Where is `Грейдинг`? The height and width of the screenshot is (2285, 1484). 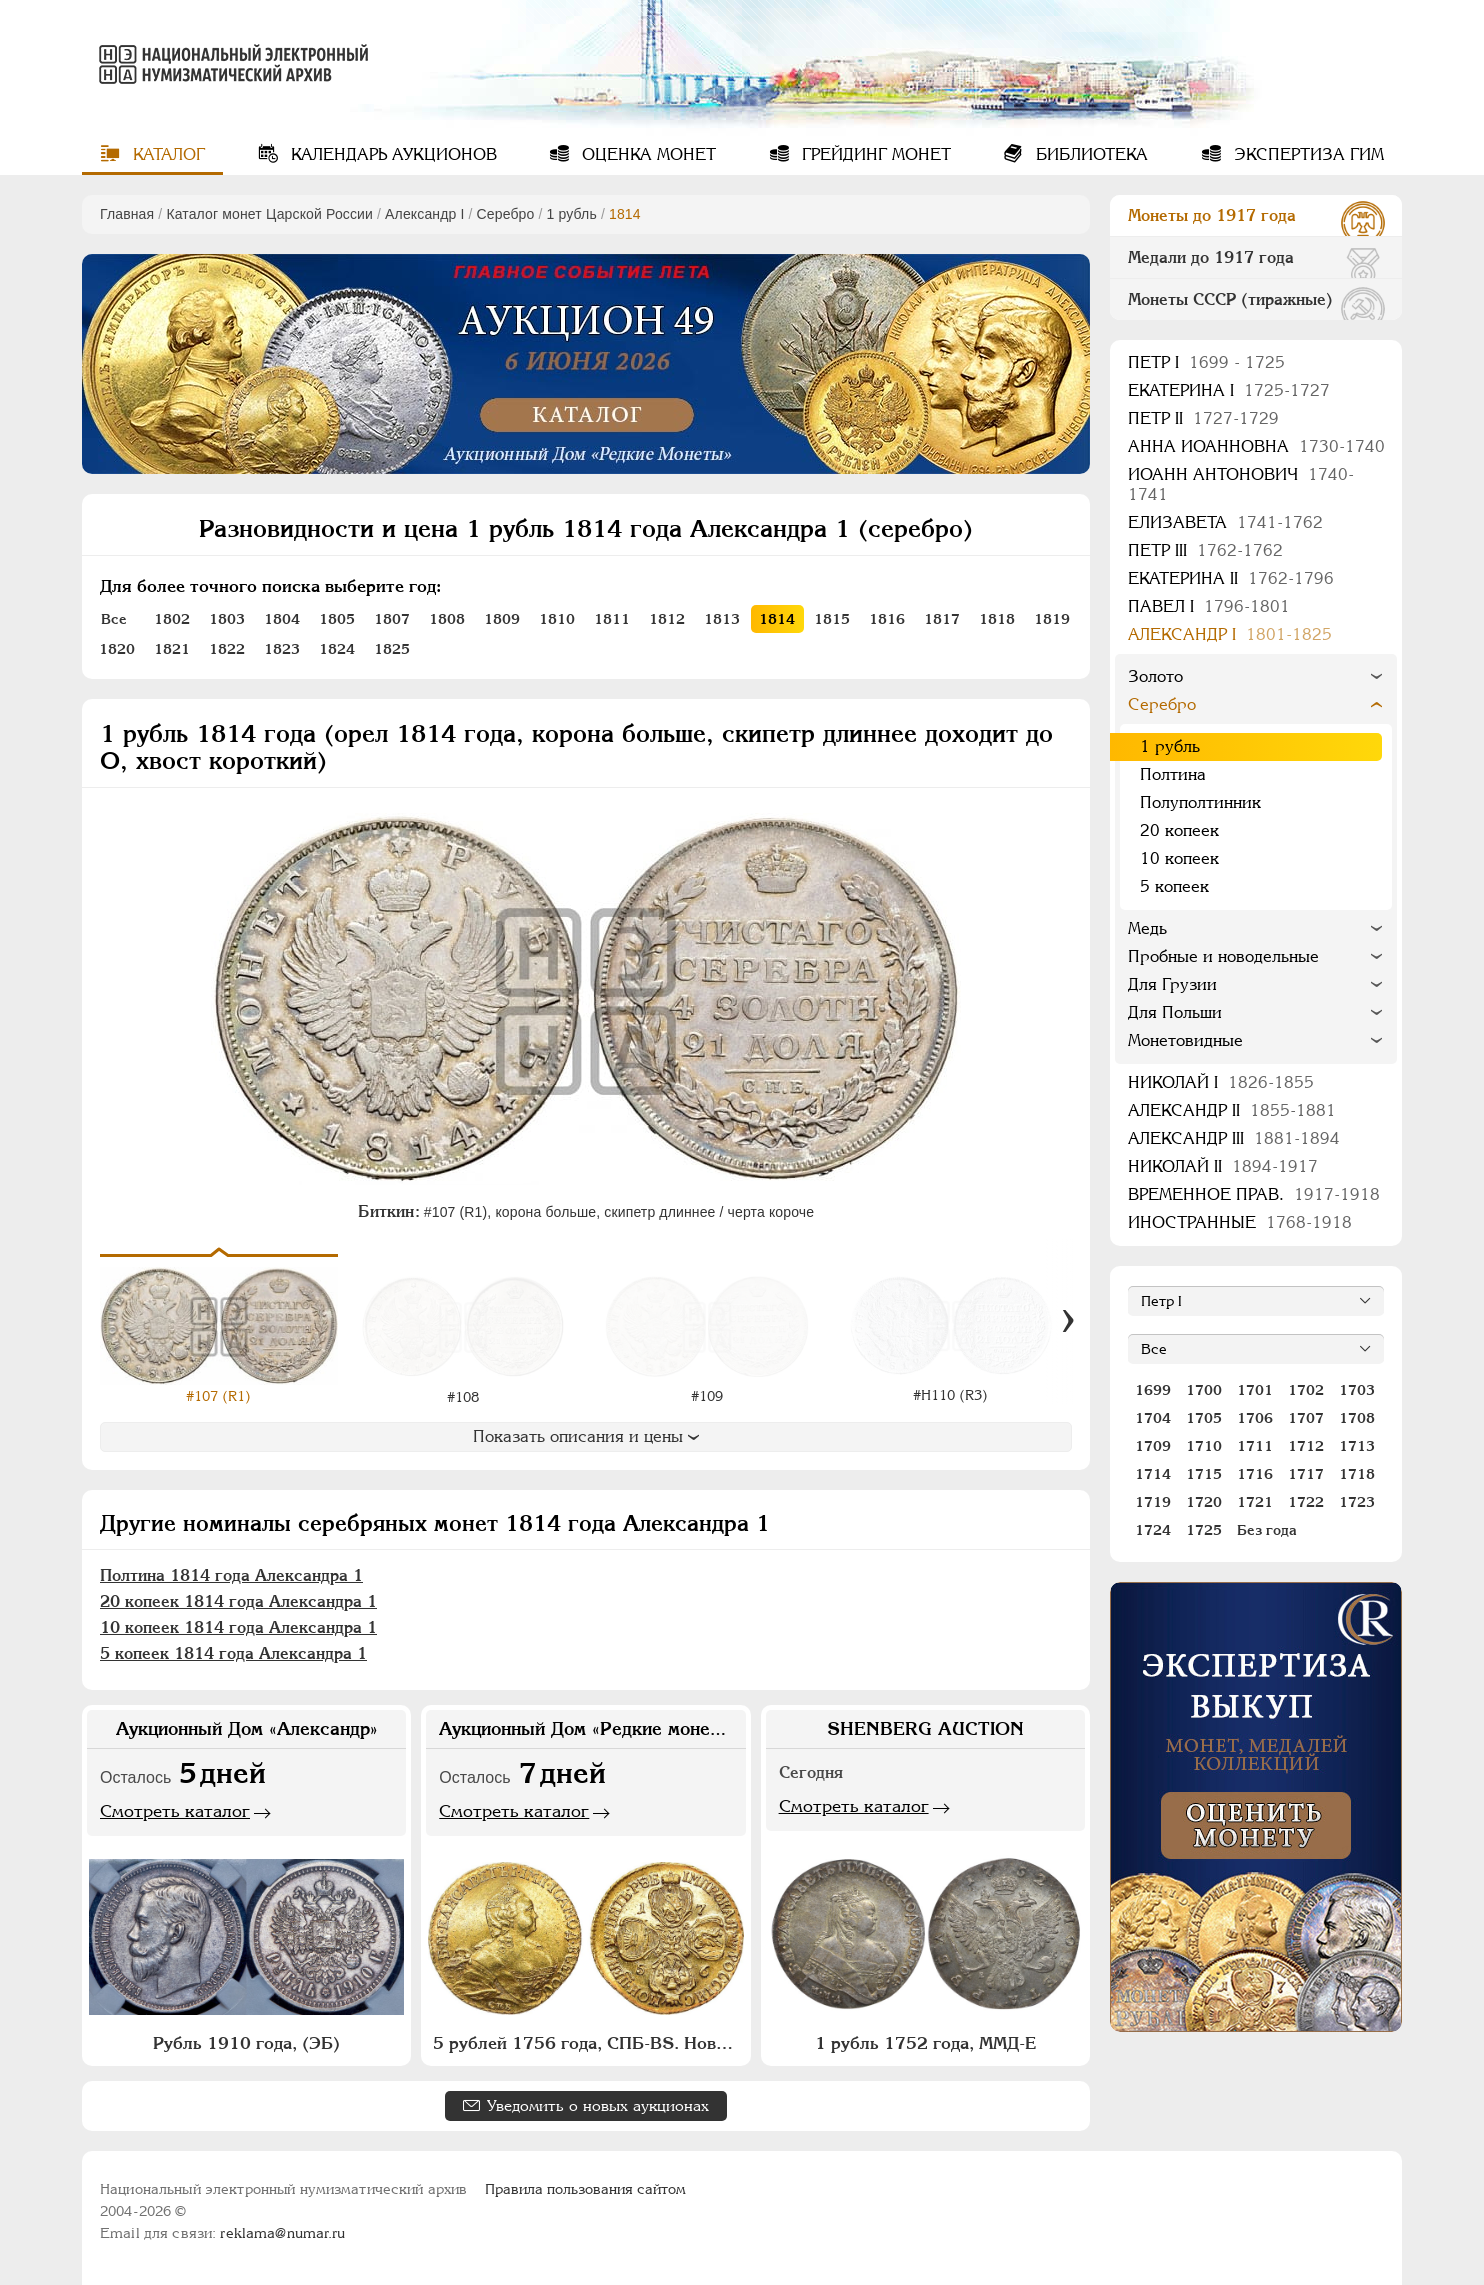 Грейдинг is located at coordinates (874, 154).